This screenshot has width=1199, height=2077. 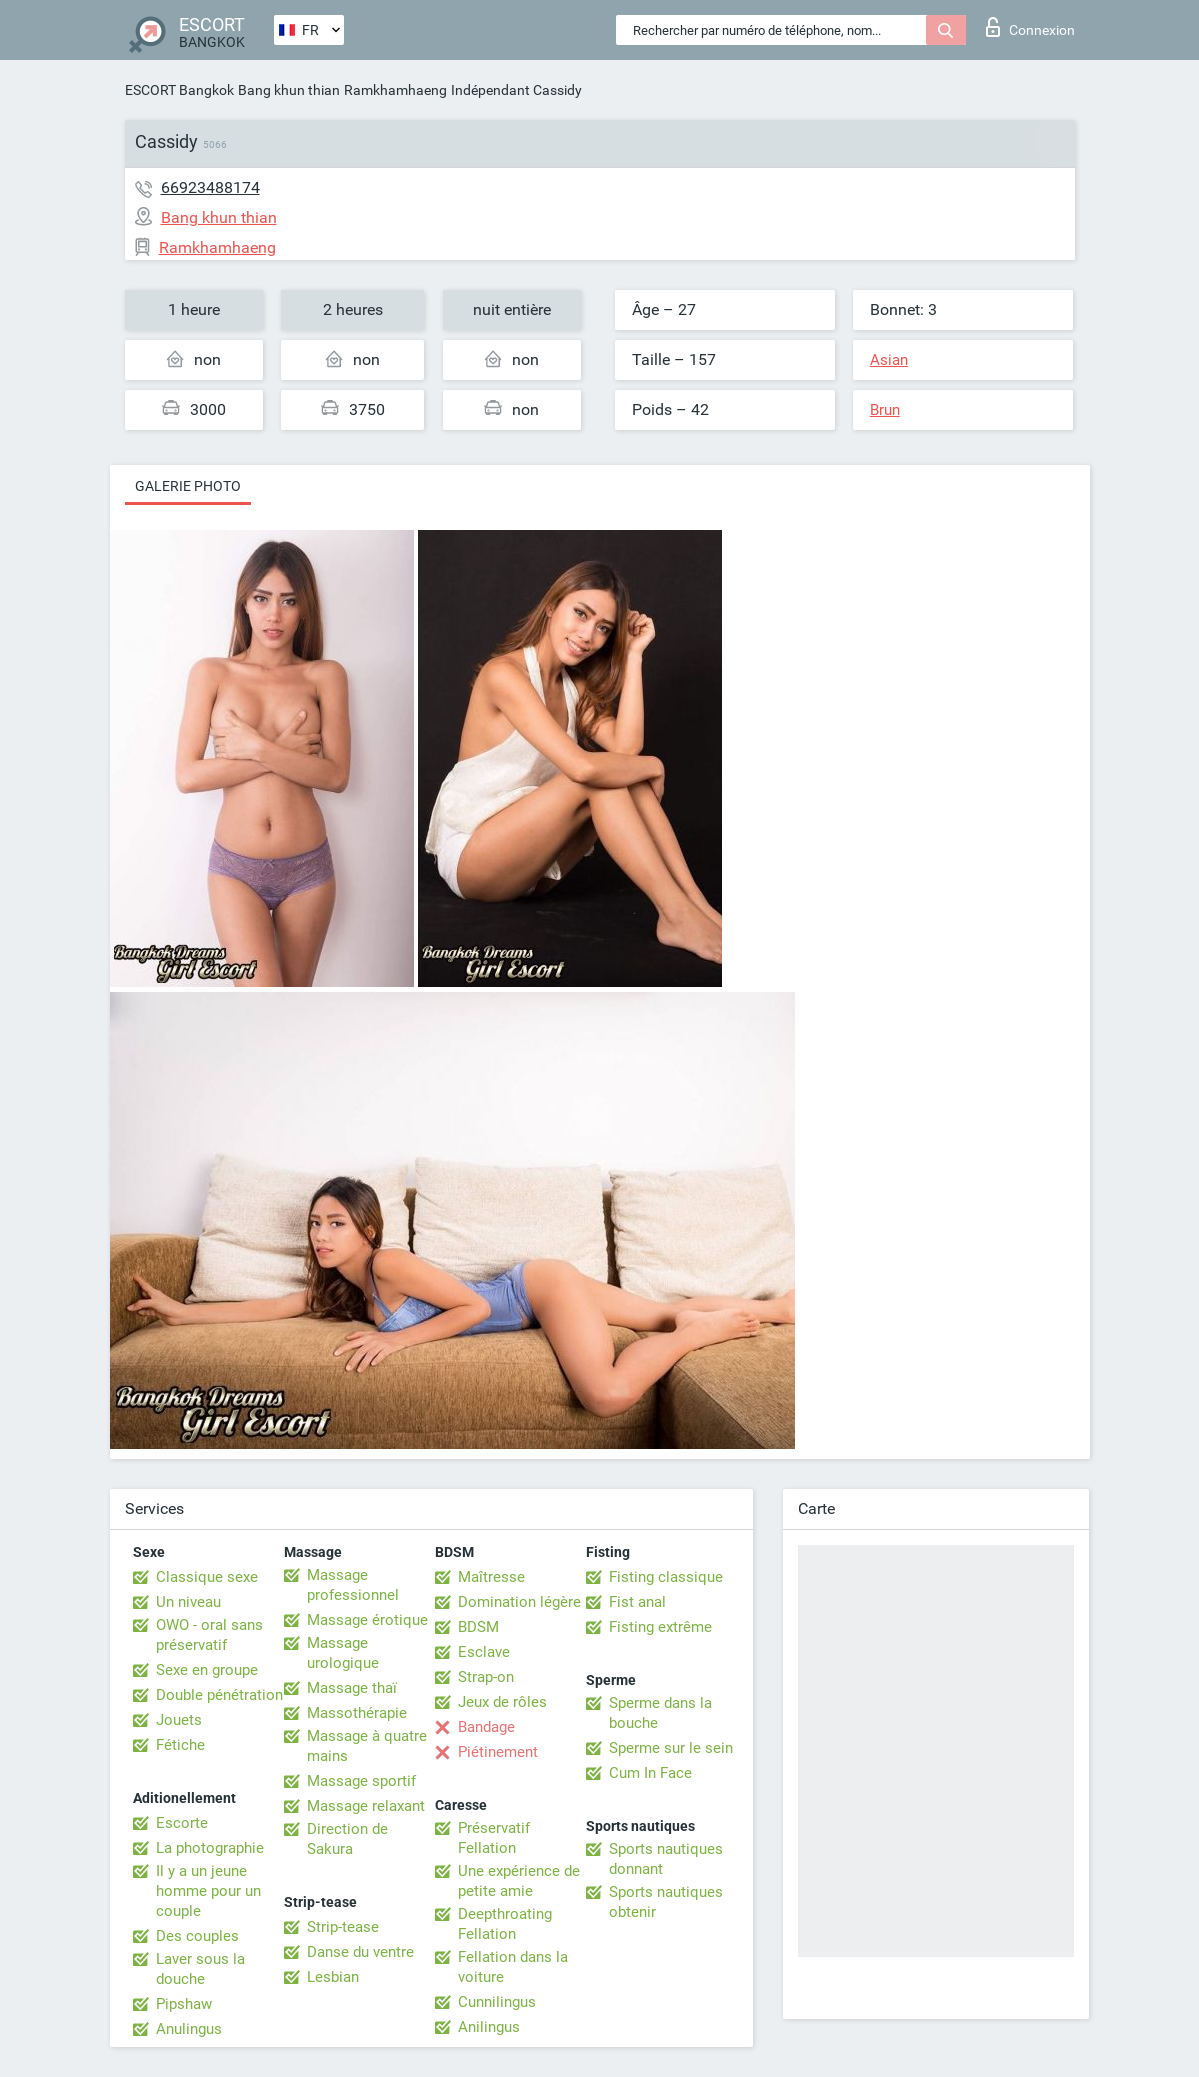 What do you see at coordinates (197, 1936) in the screenshot?
I see `Des couples` at bounding box center [197, 1936].